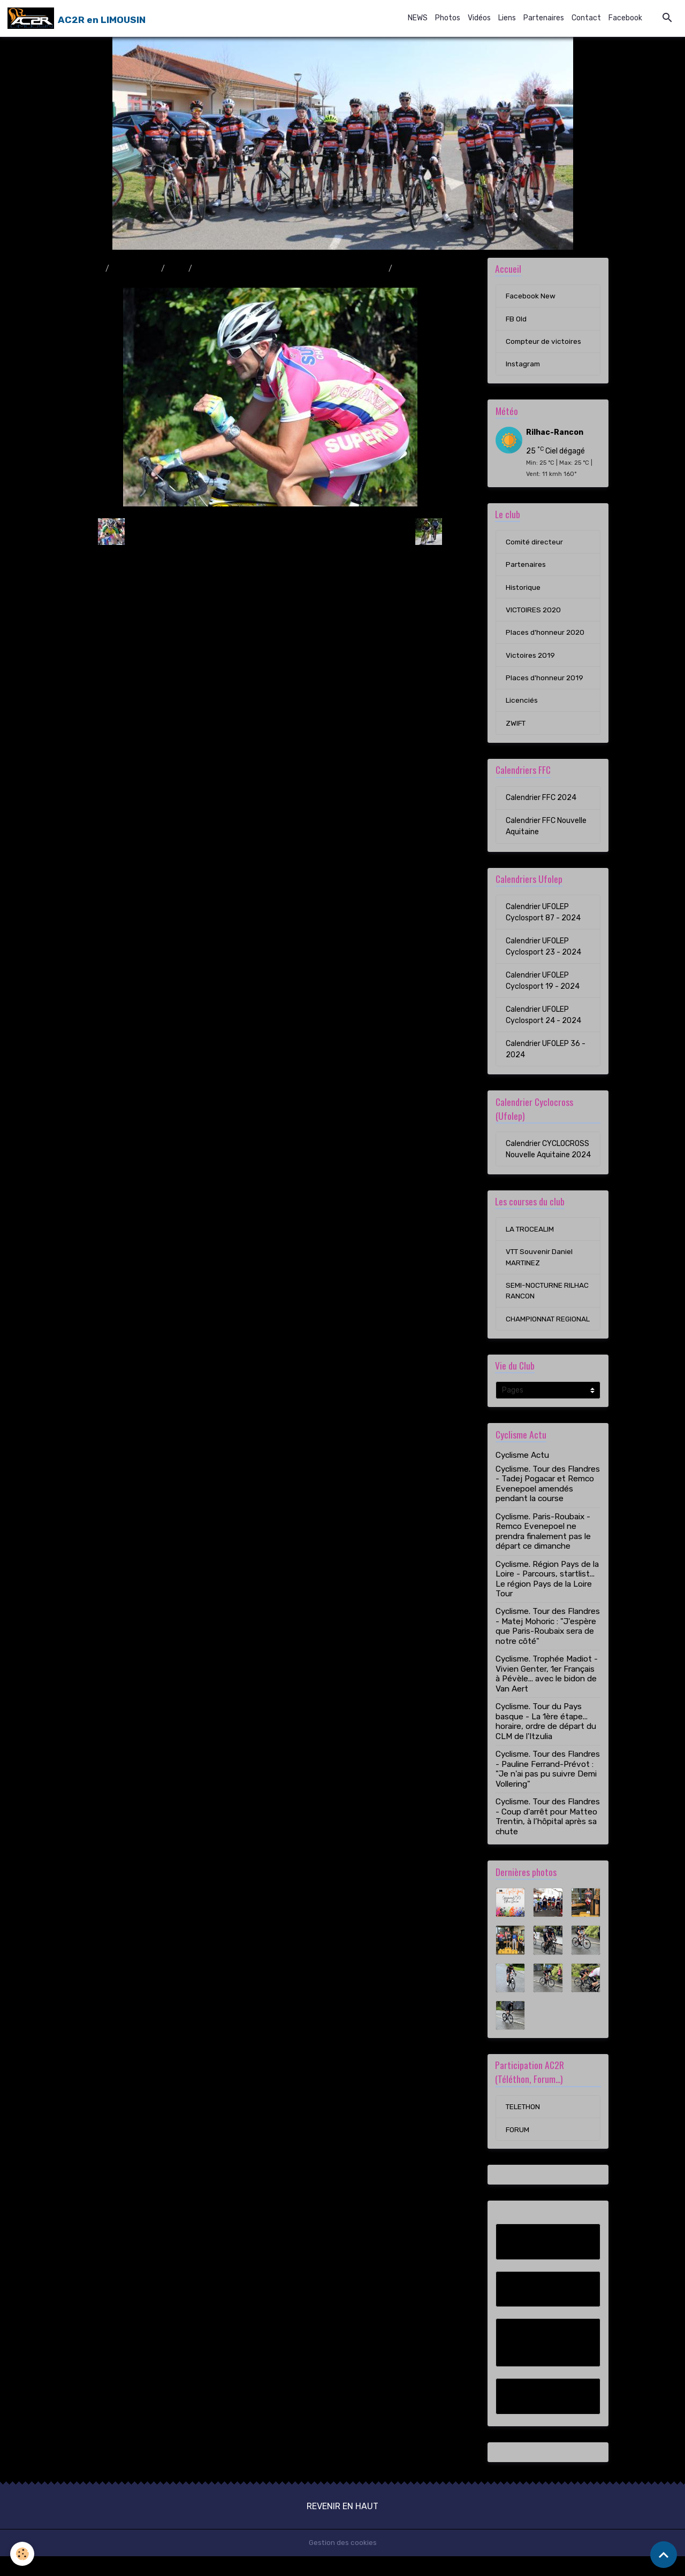  What do you see at coordinates (544, 342) in the screenshot?
I see `Compteur de victoires` at bounding box center [544, 342].